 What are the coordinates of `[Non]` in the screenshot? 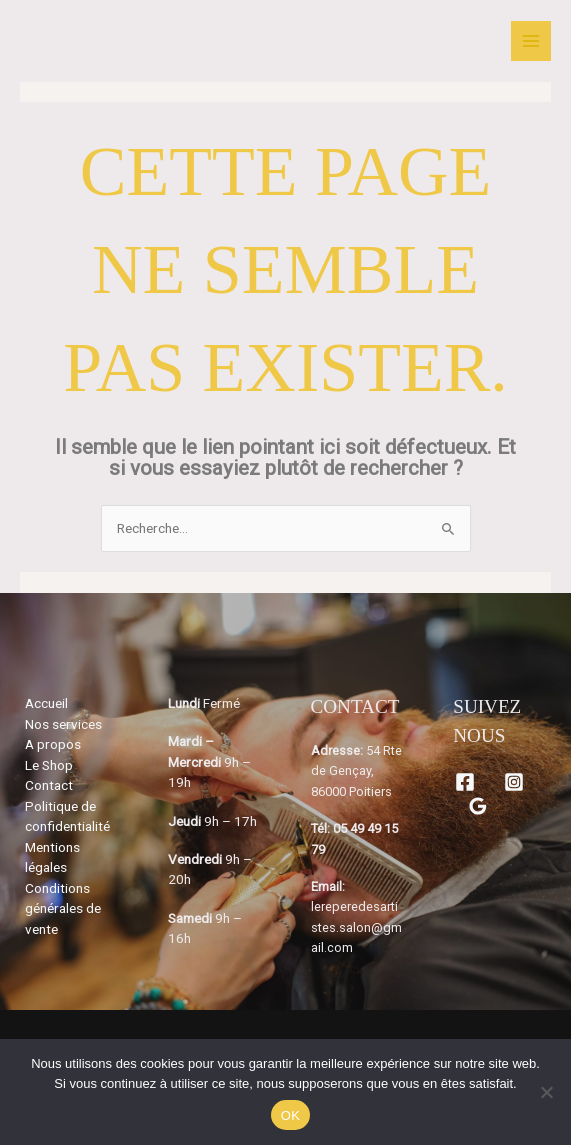 It's located at (546, 1092).